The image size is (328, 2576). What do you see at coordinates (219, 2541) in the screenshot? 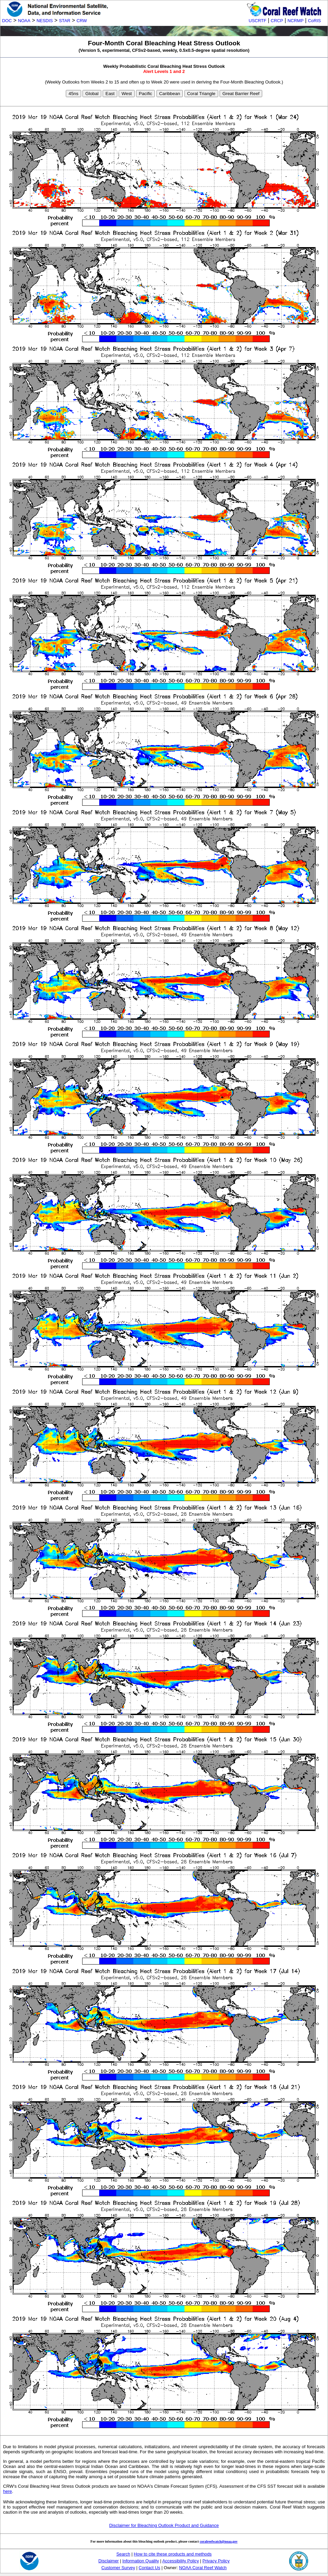
I see `coralreefwatch@noaa.gov` at bounding box center [219, 2541].